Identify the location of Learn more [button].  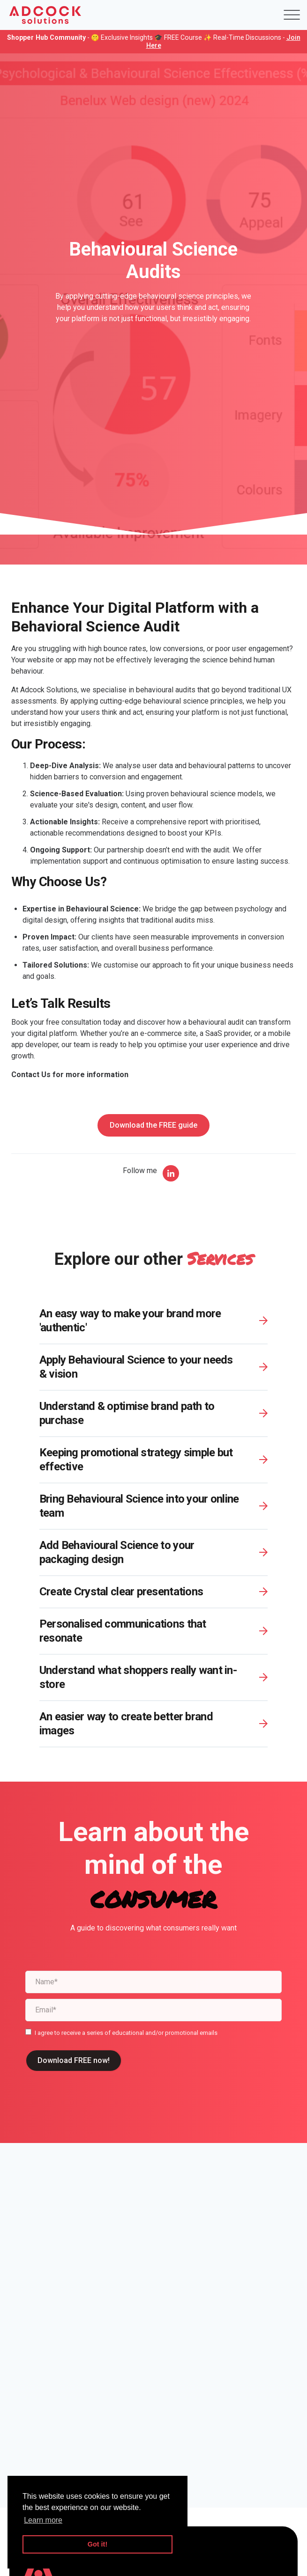
(43, 2520).